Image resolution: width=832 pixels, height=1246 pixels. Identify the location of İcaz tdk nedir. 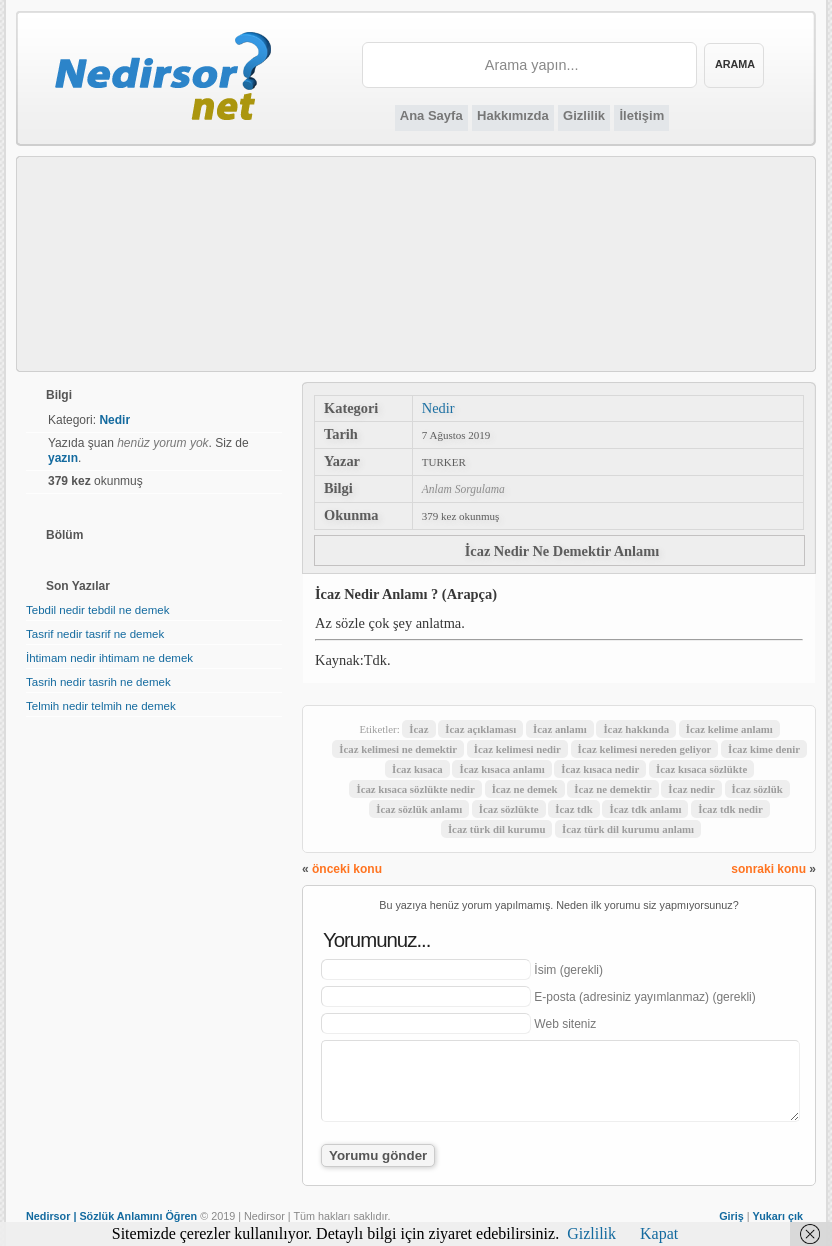
(730, 809).